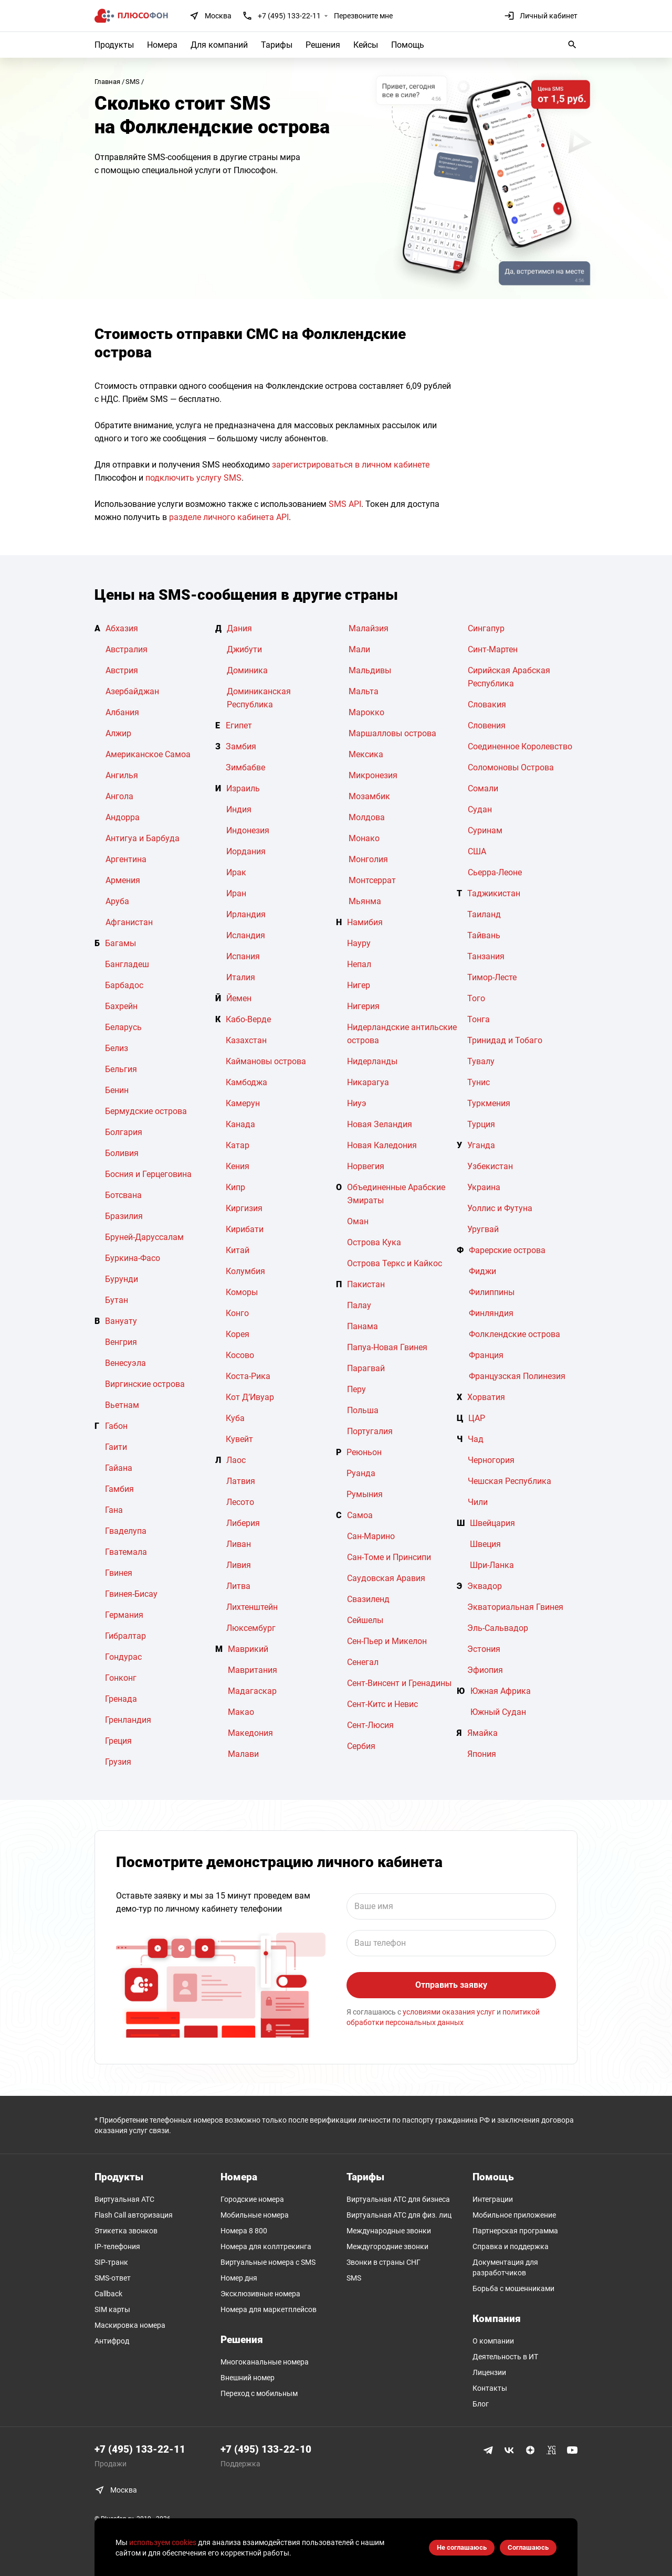  Describe the element at coordinates (265, 2246) in the screenshot. I see `Номера для коллтрекинга` at that location.